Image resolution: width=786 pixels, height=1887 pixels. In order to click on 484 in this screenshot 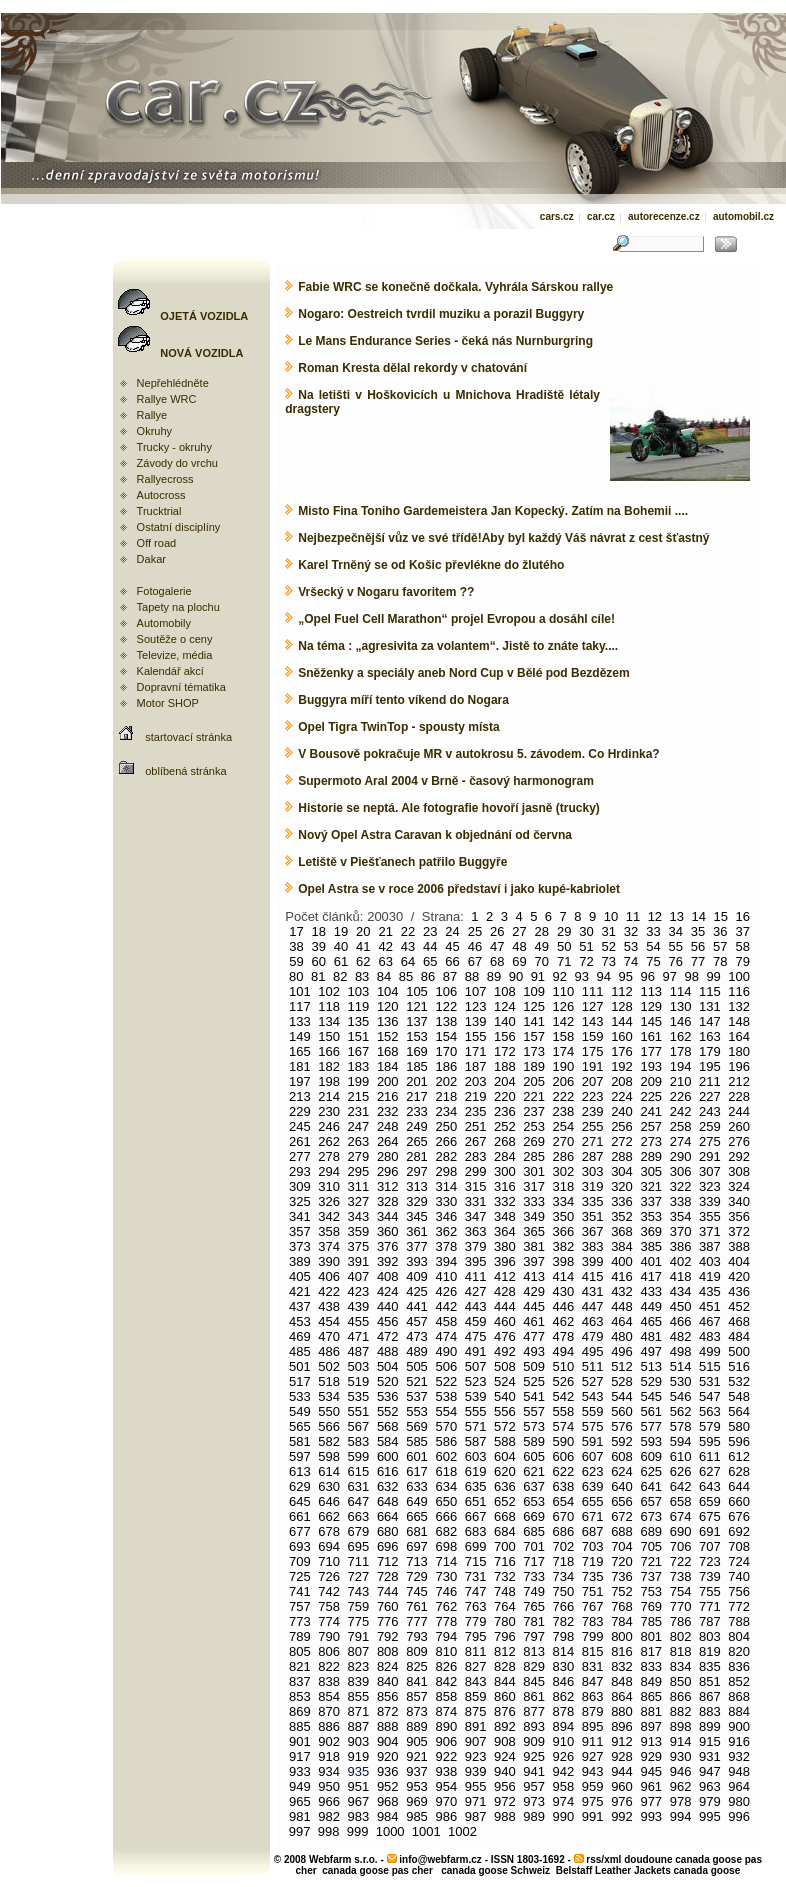, I will do `click(739, 1336)`.